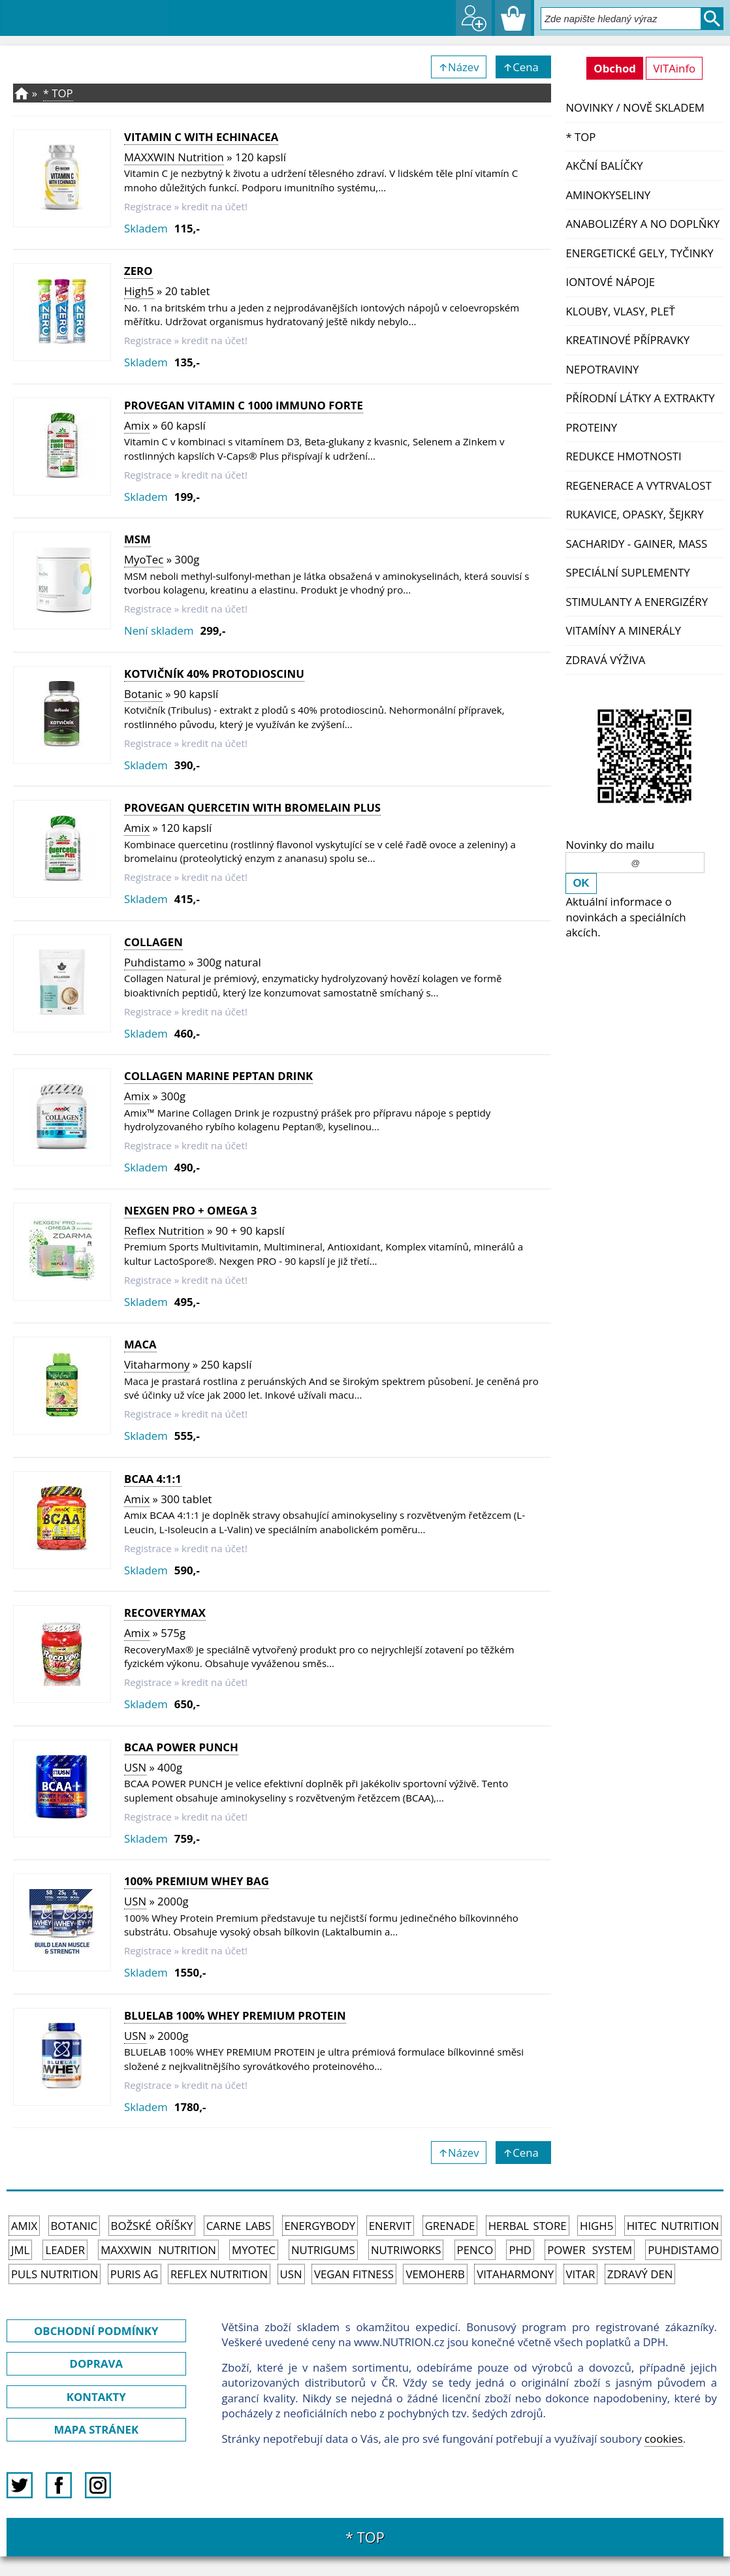 The width and height of the screenshot is (730, 2576). What do you see at coordinates (323, 2249) in the screenshot?
I see `Nutrigums` at bounding box center [323, 2249].